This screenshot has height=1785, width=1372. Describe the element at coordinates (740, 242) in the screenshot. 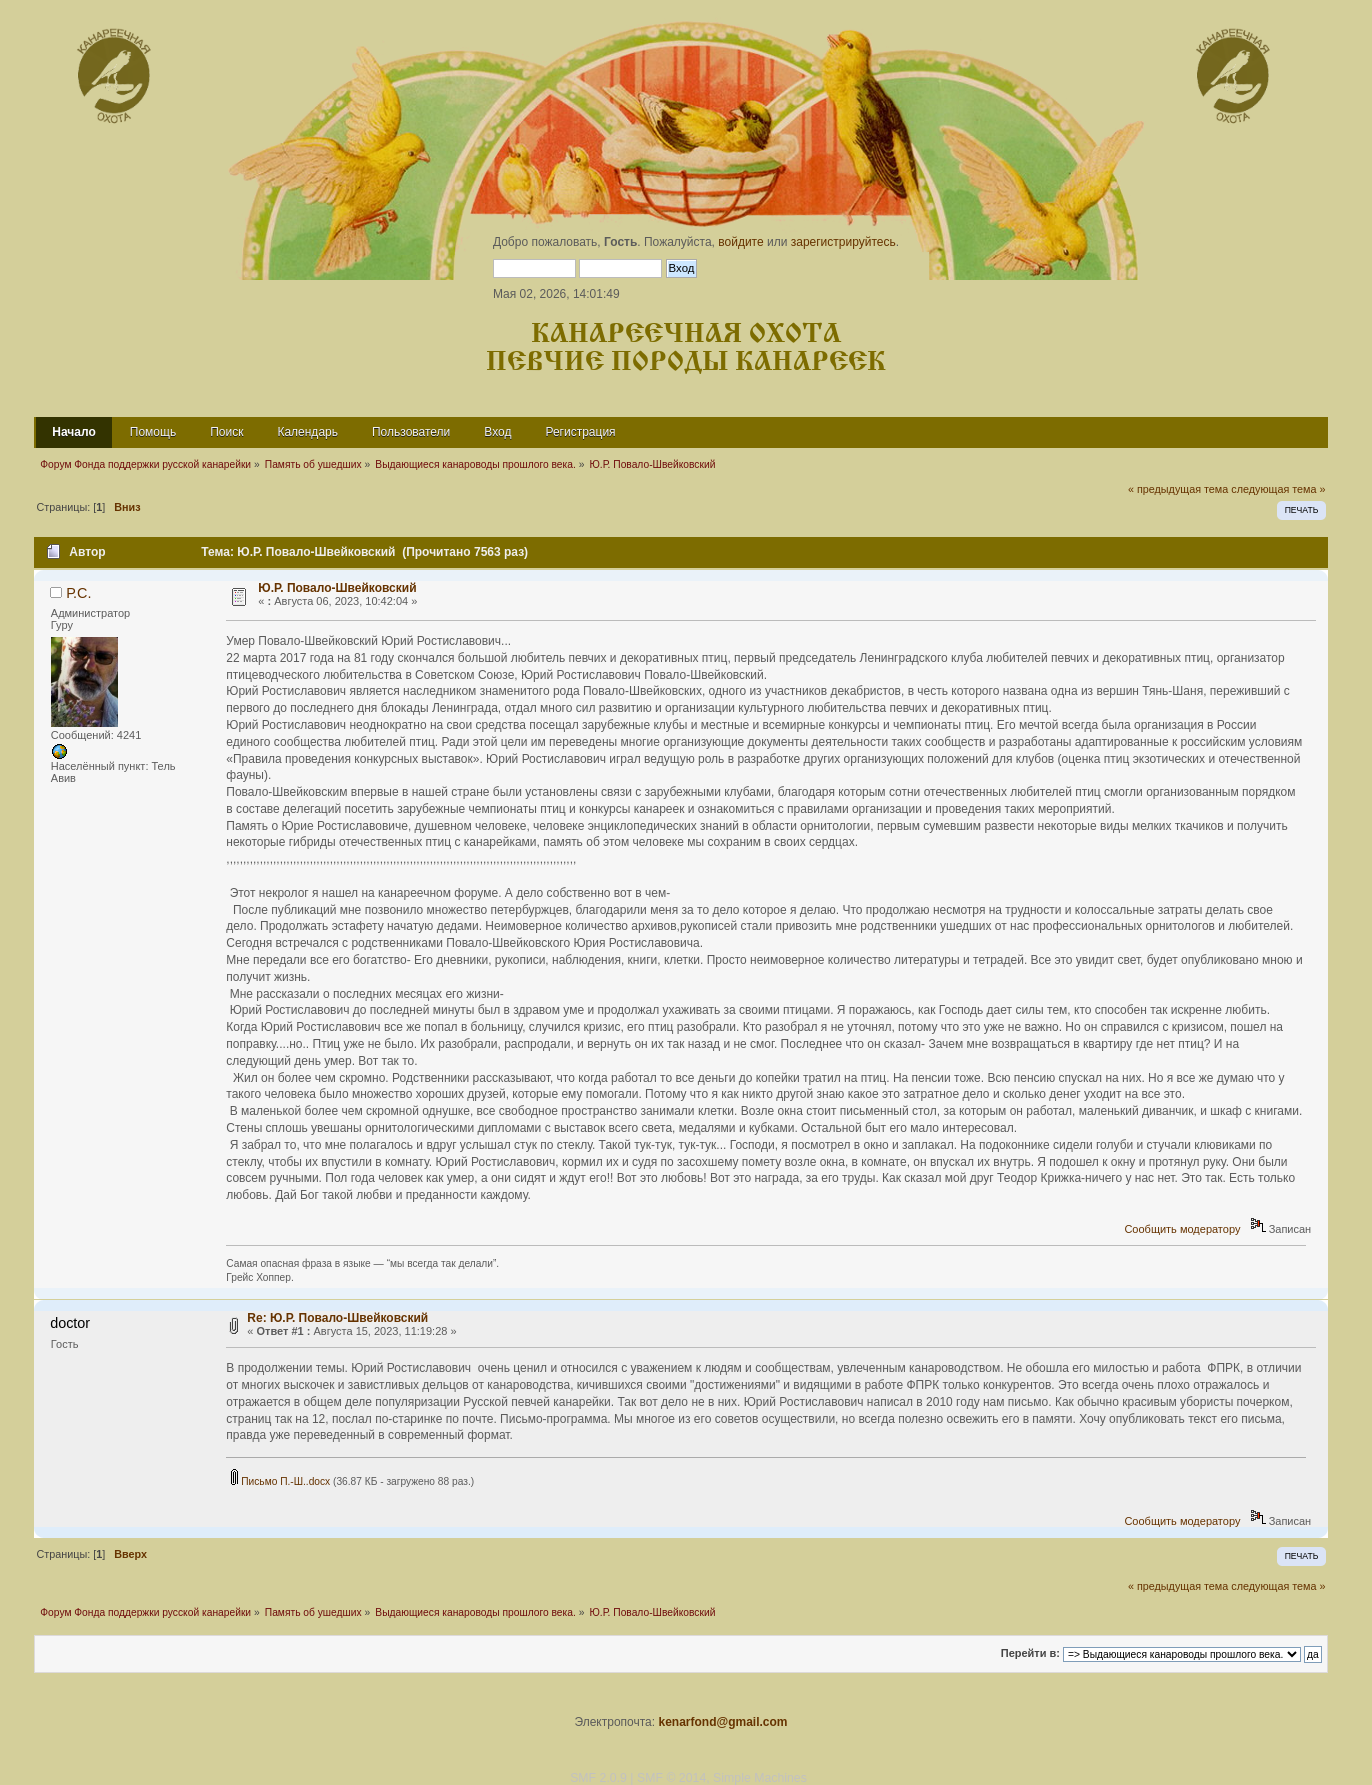

I see `войдите` at that location.